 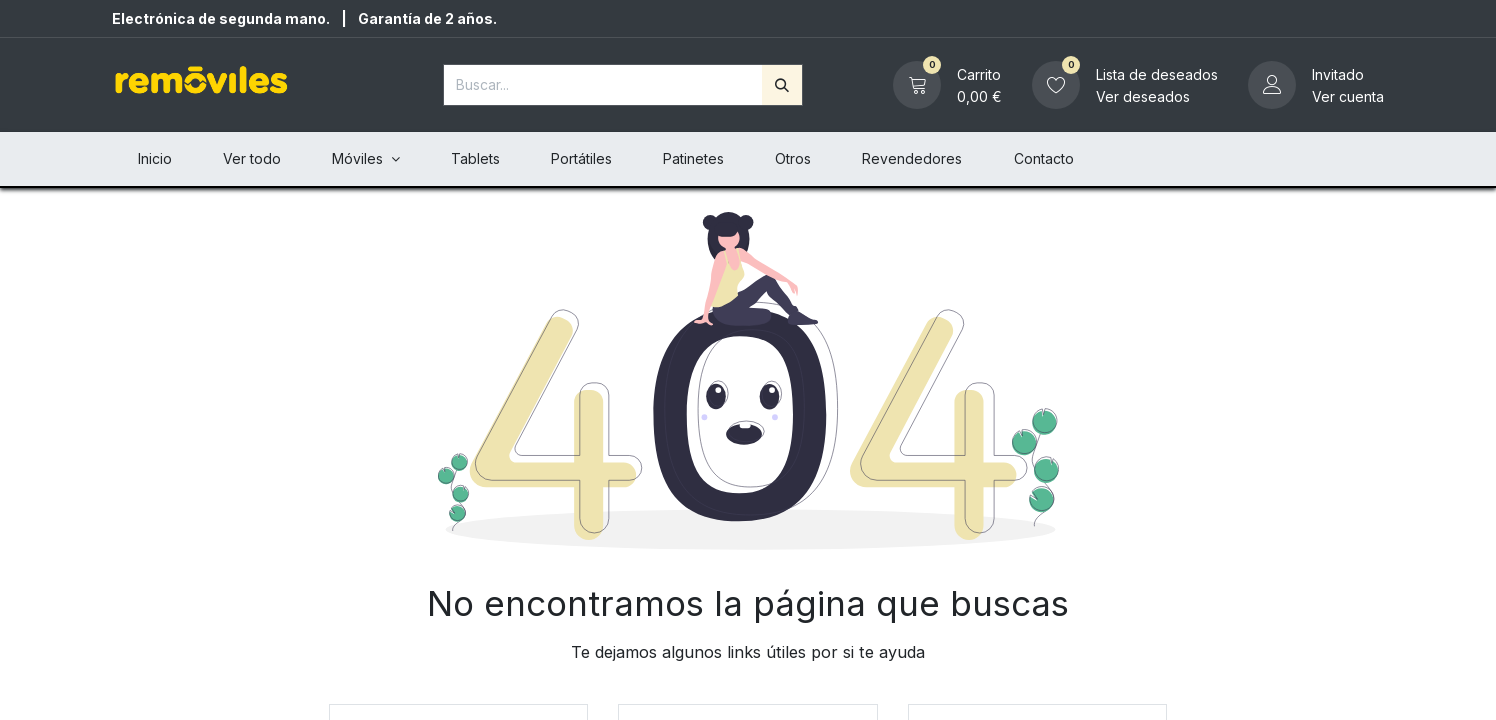 I want to click on [Buscar], so click(x=782, y=85).